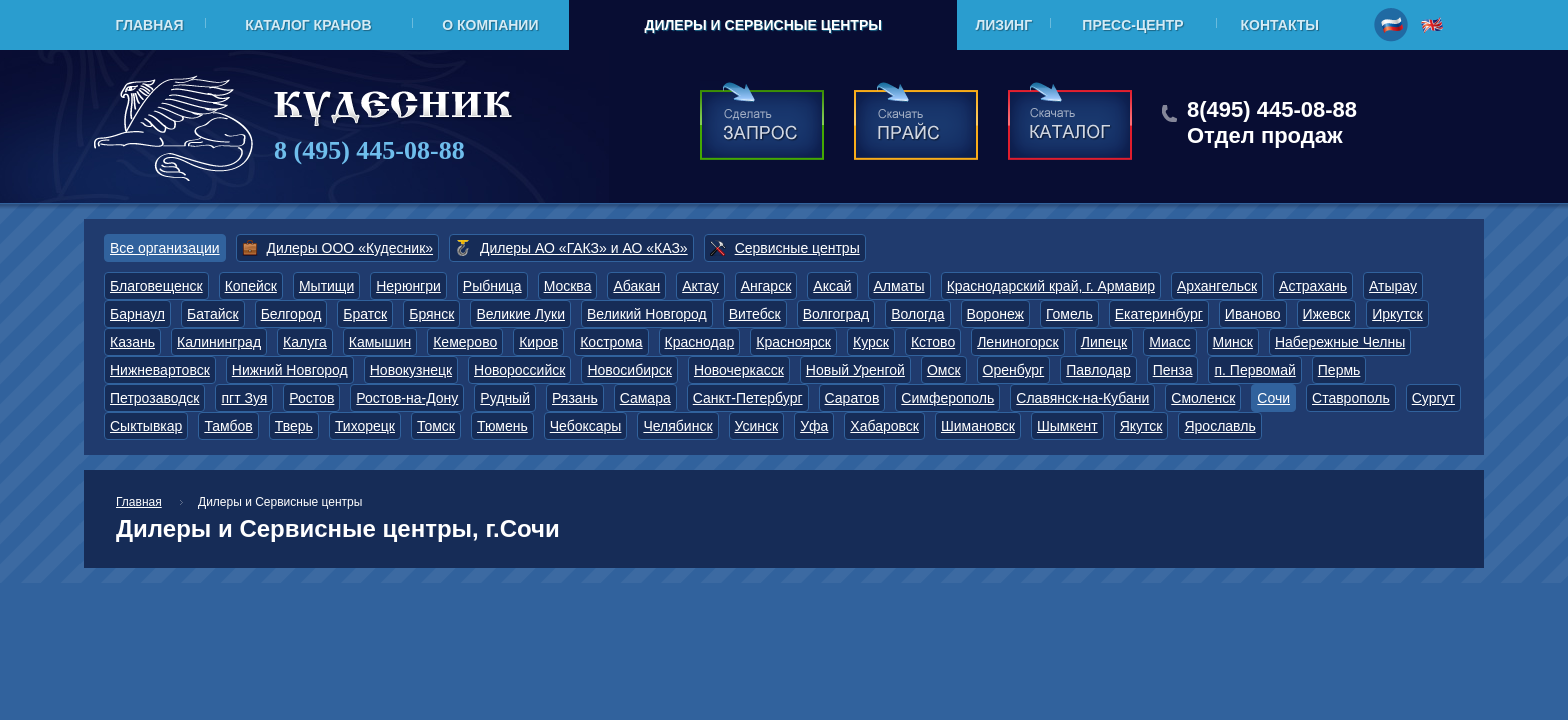  Describe the element at coordinates (520, 314) in the screenshot. I see `Великие Луки` at that location.